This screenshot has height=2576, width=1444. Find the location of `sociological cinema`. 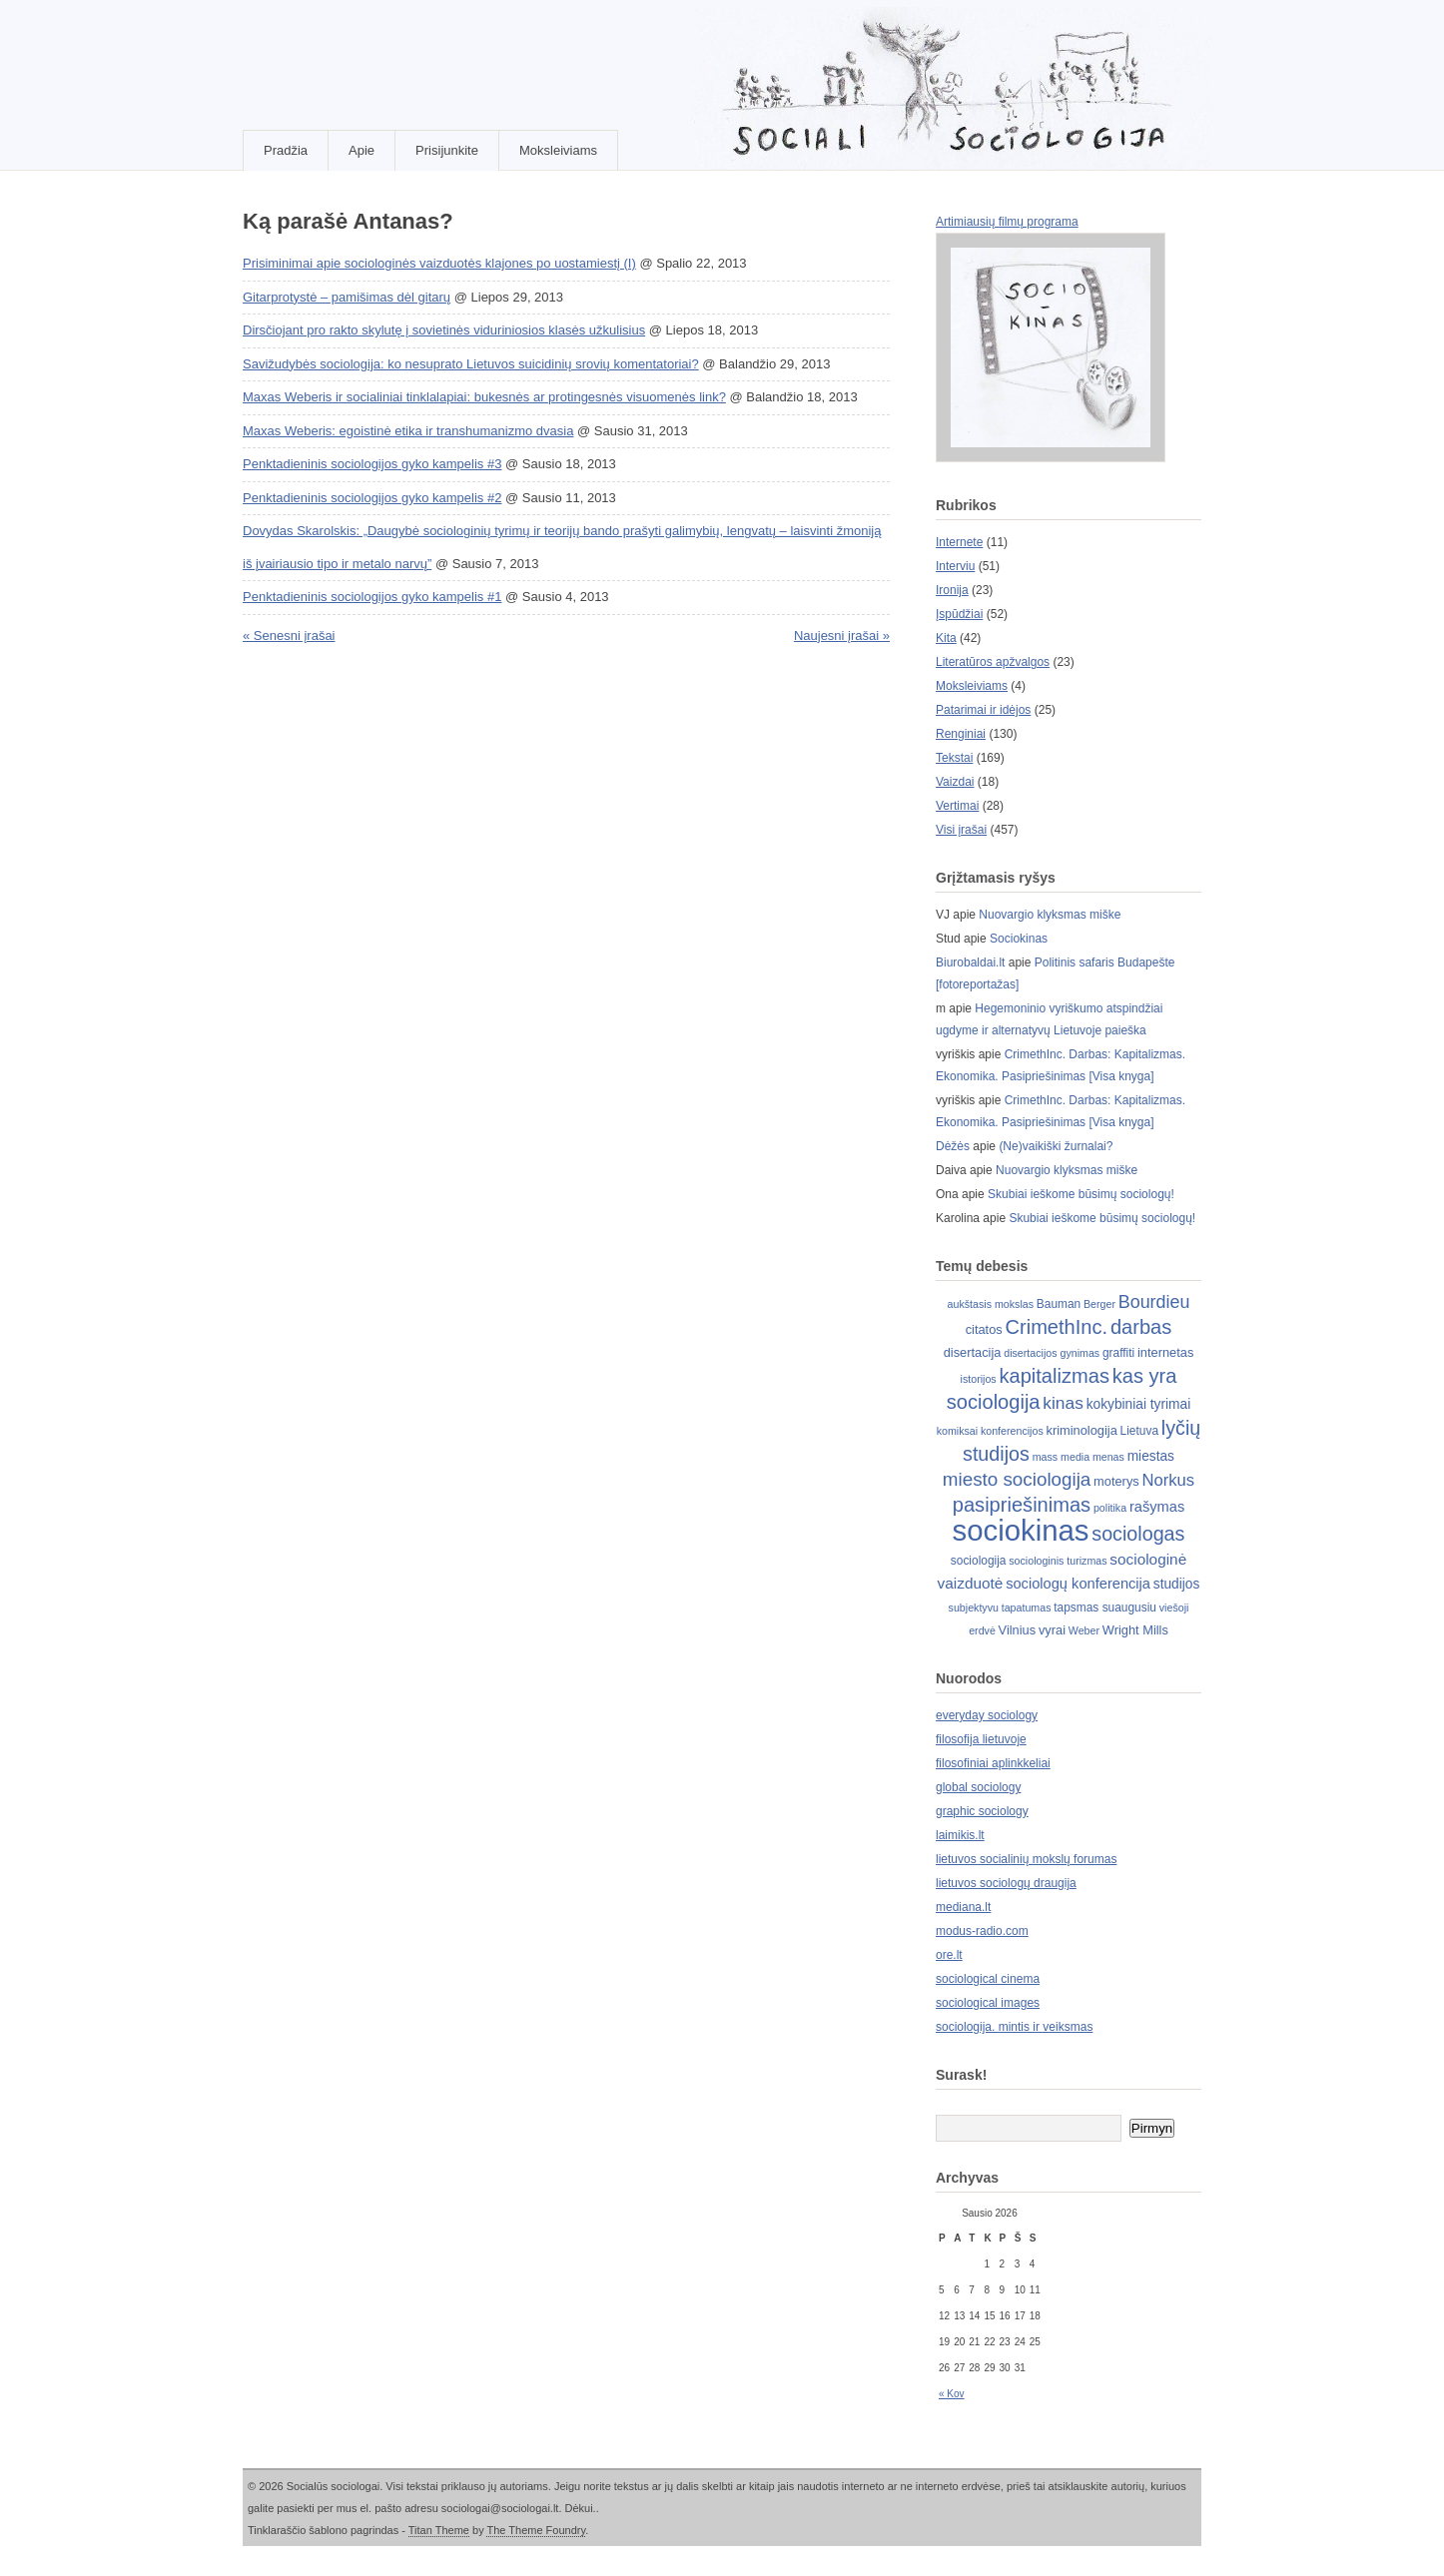

sociological cinema is located at coordinates (988, 1979).